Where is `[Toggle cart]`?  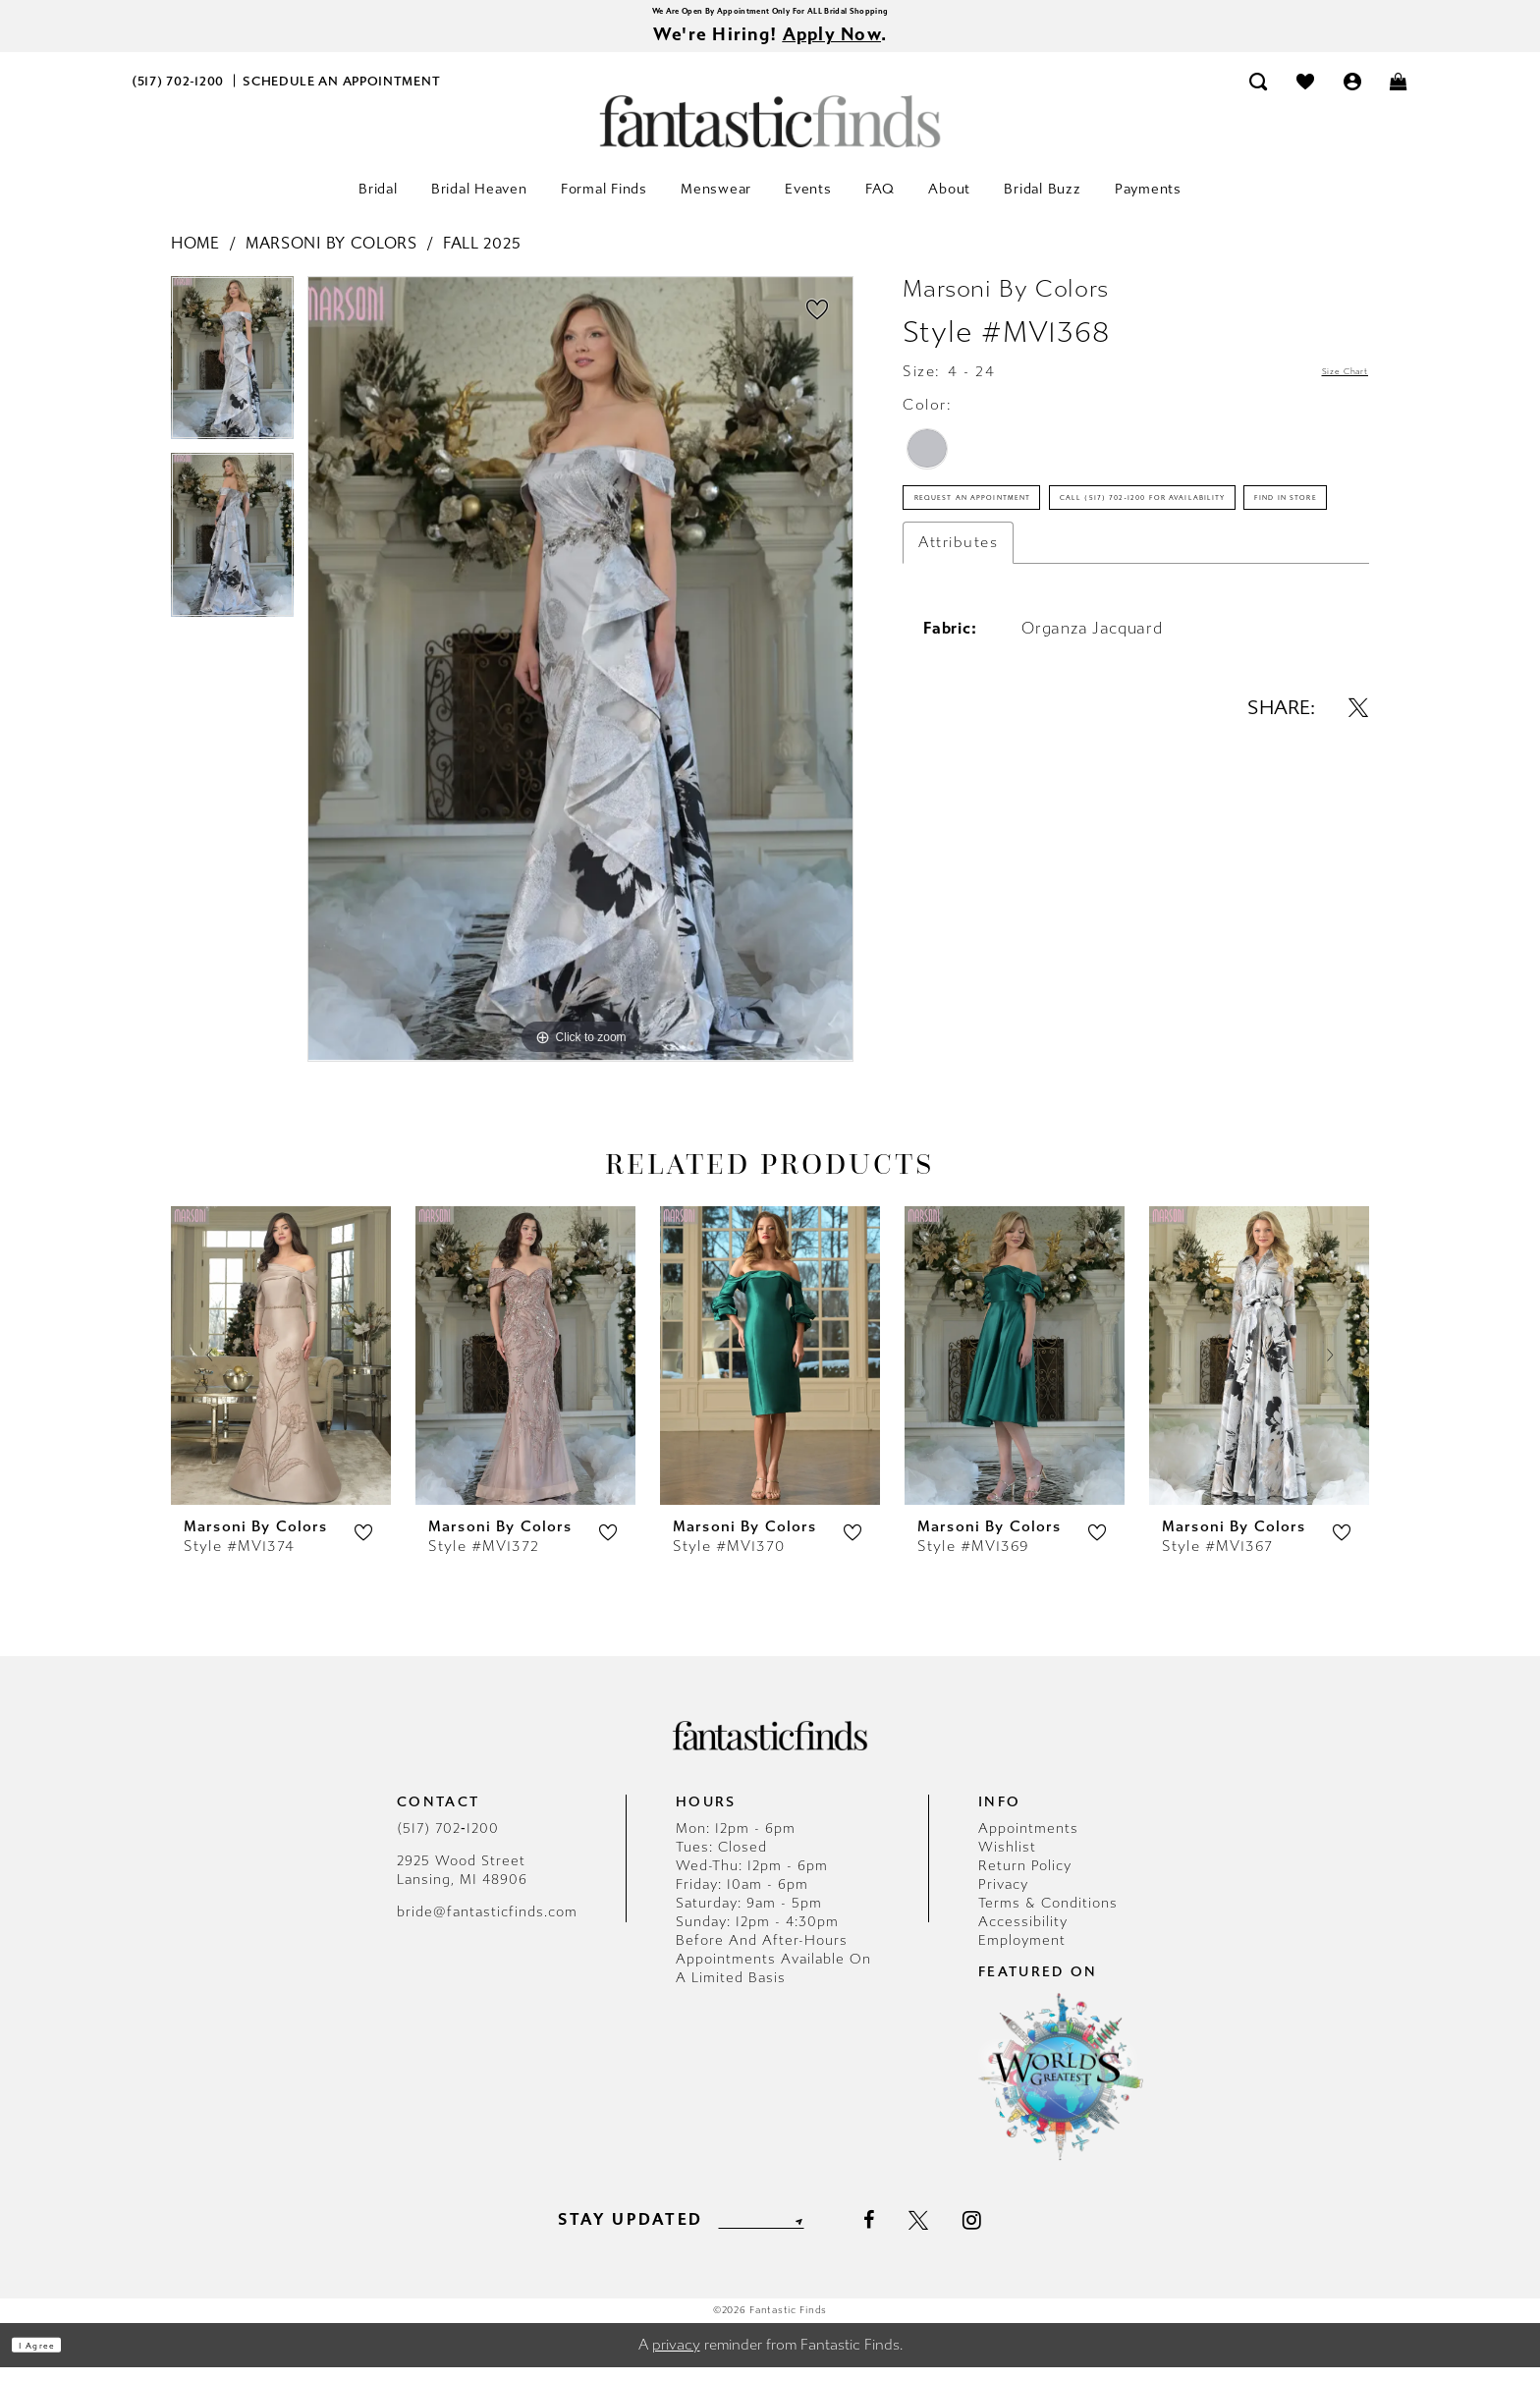 [Toggle cart] is located at coordinates (1399, 95).